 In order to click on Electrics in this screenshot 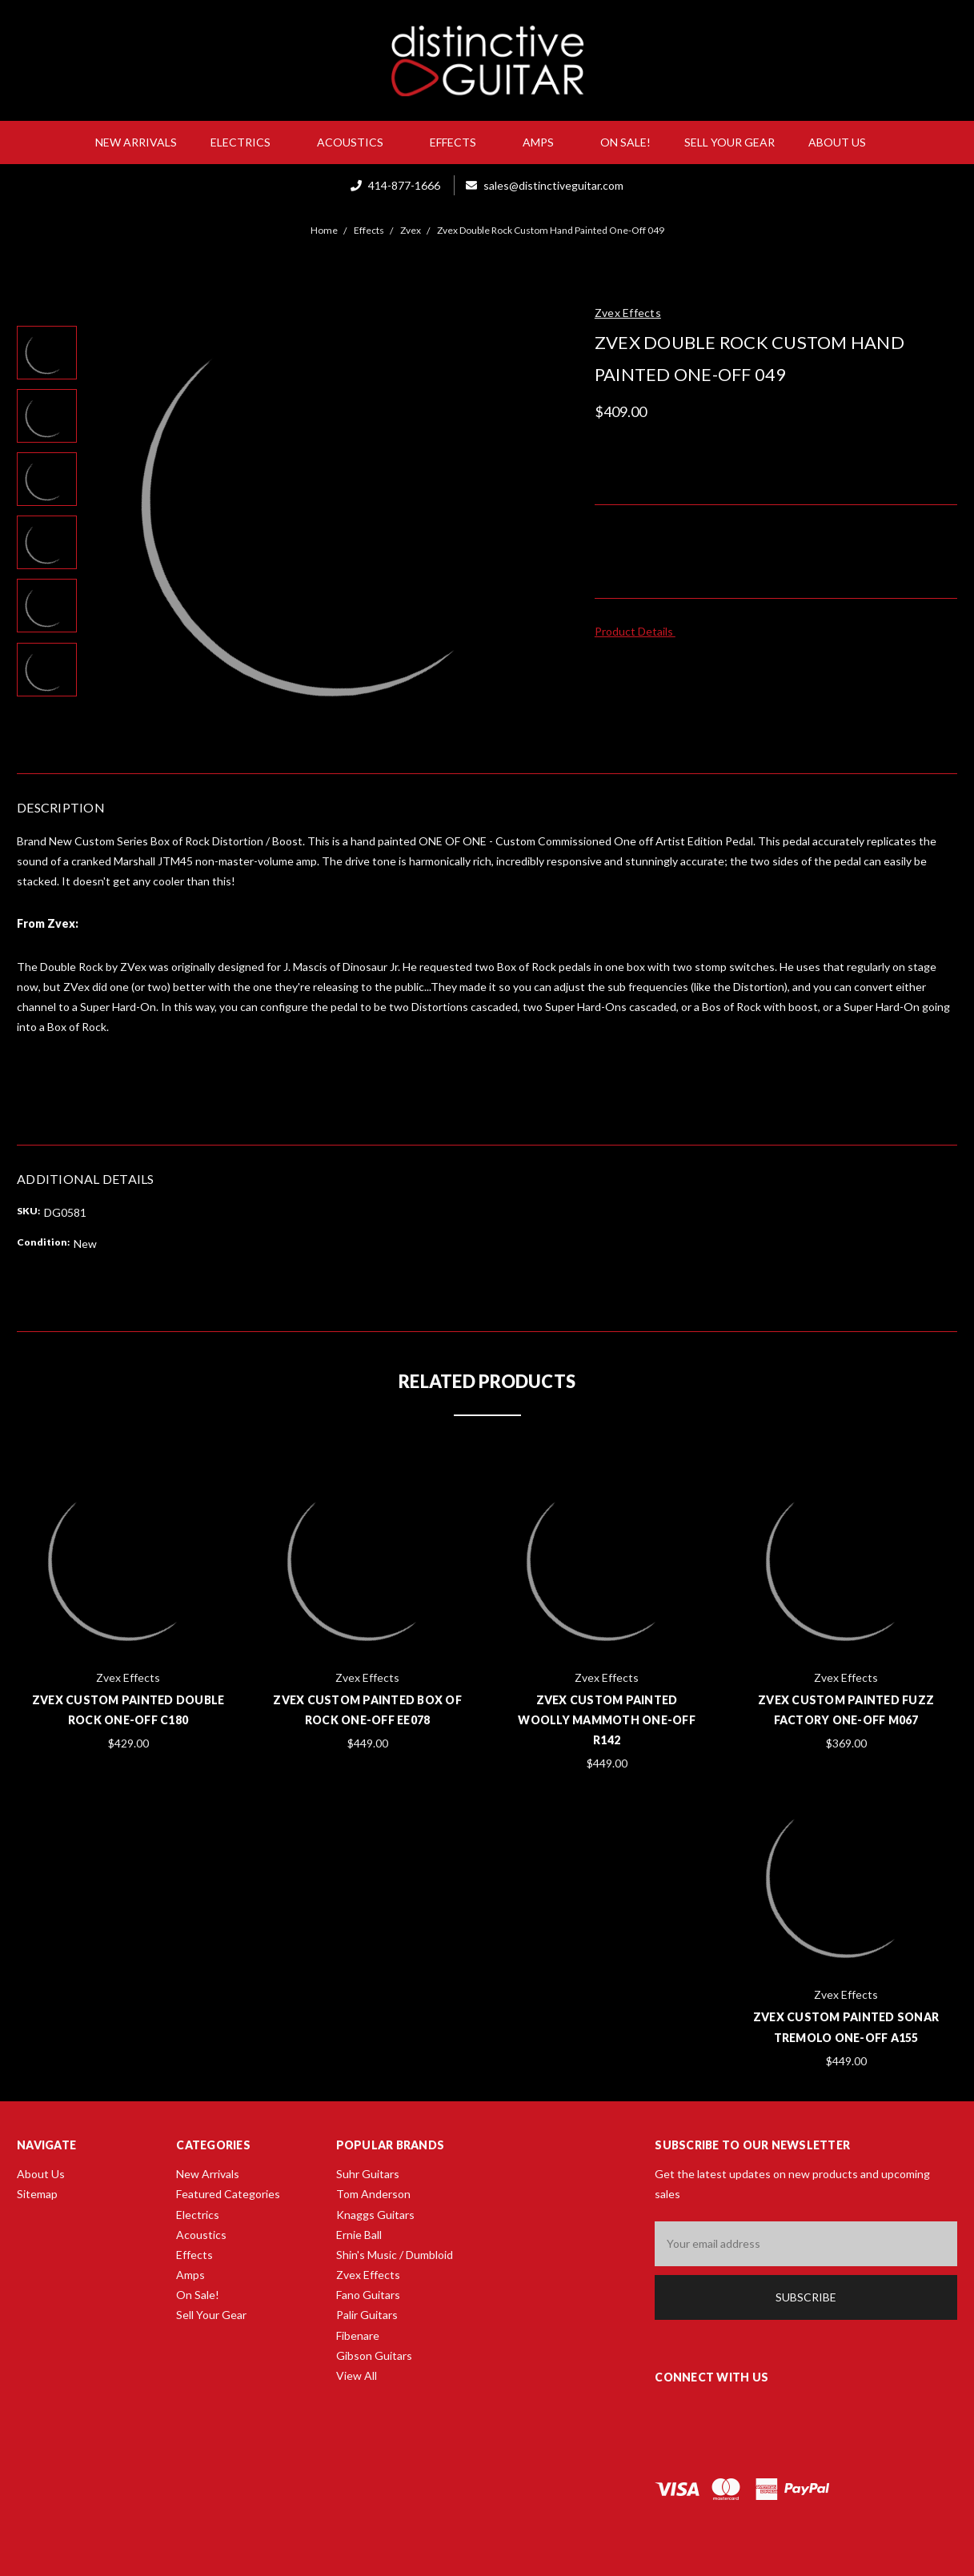, I will do `click(246, 142)`.